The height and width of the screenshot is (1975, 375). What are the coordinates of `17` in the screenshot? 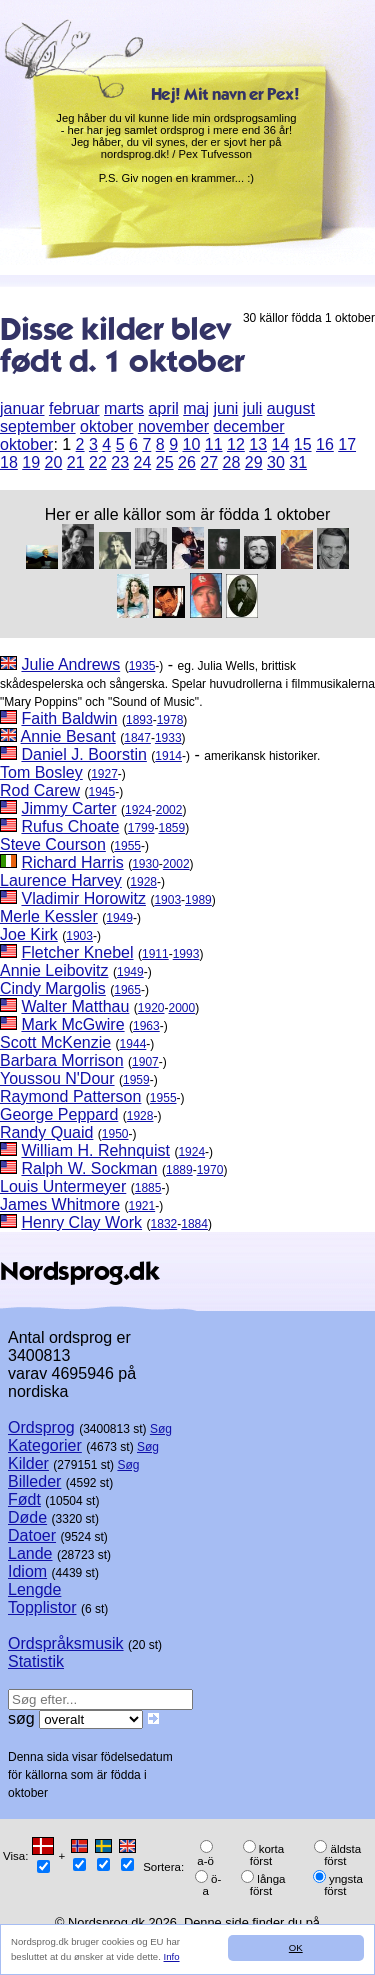 It's located at (347, 444).